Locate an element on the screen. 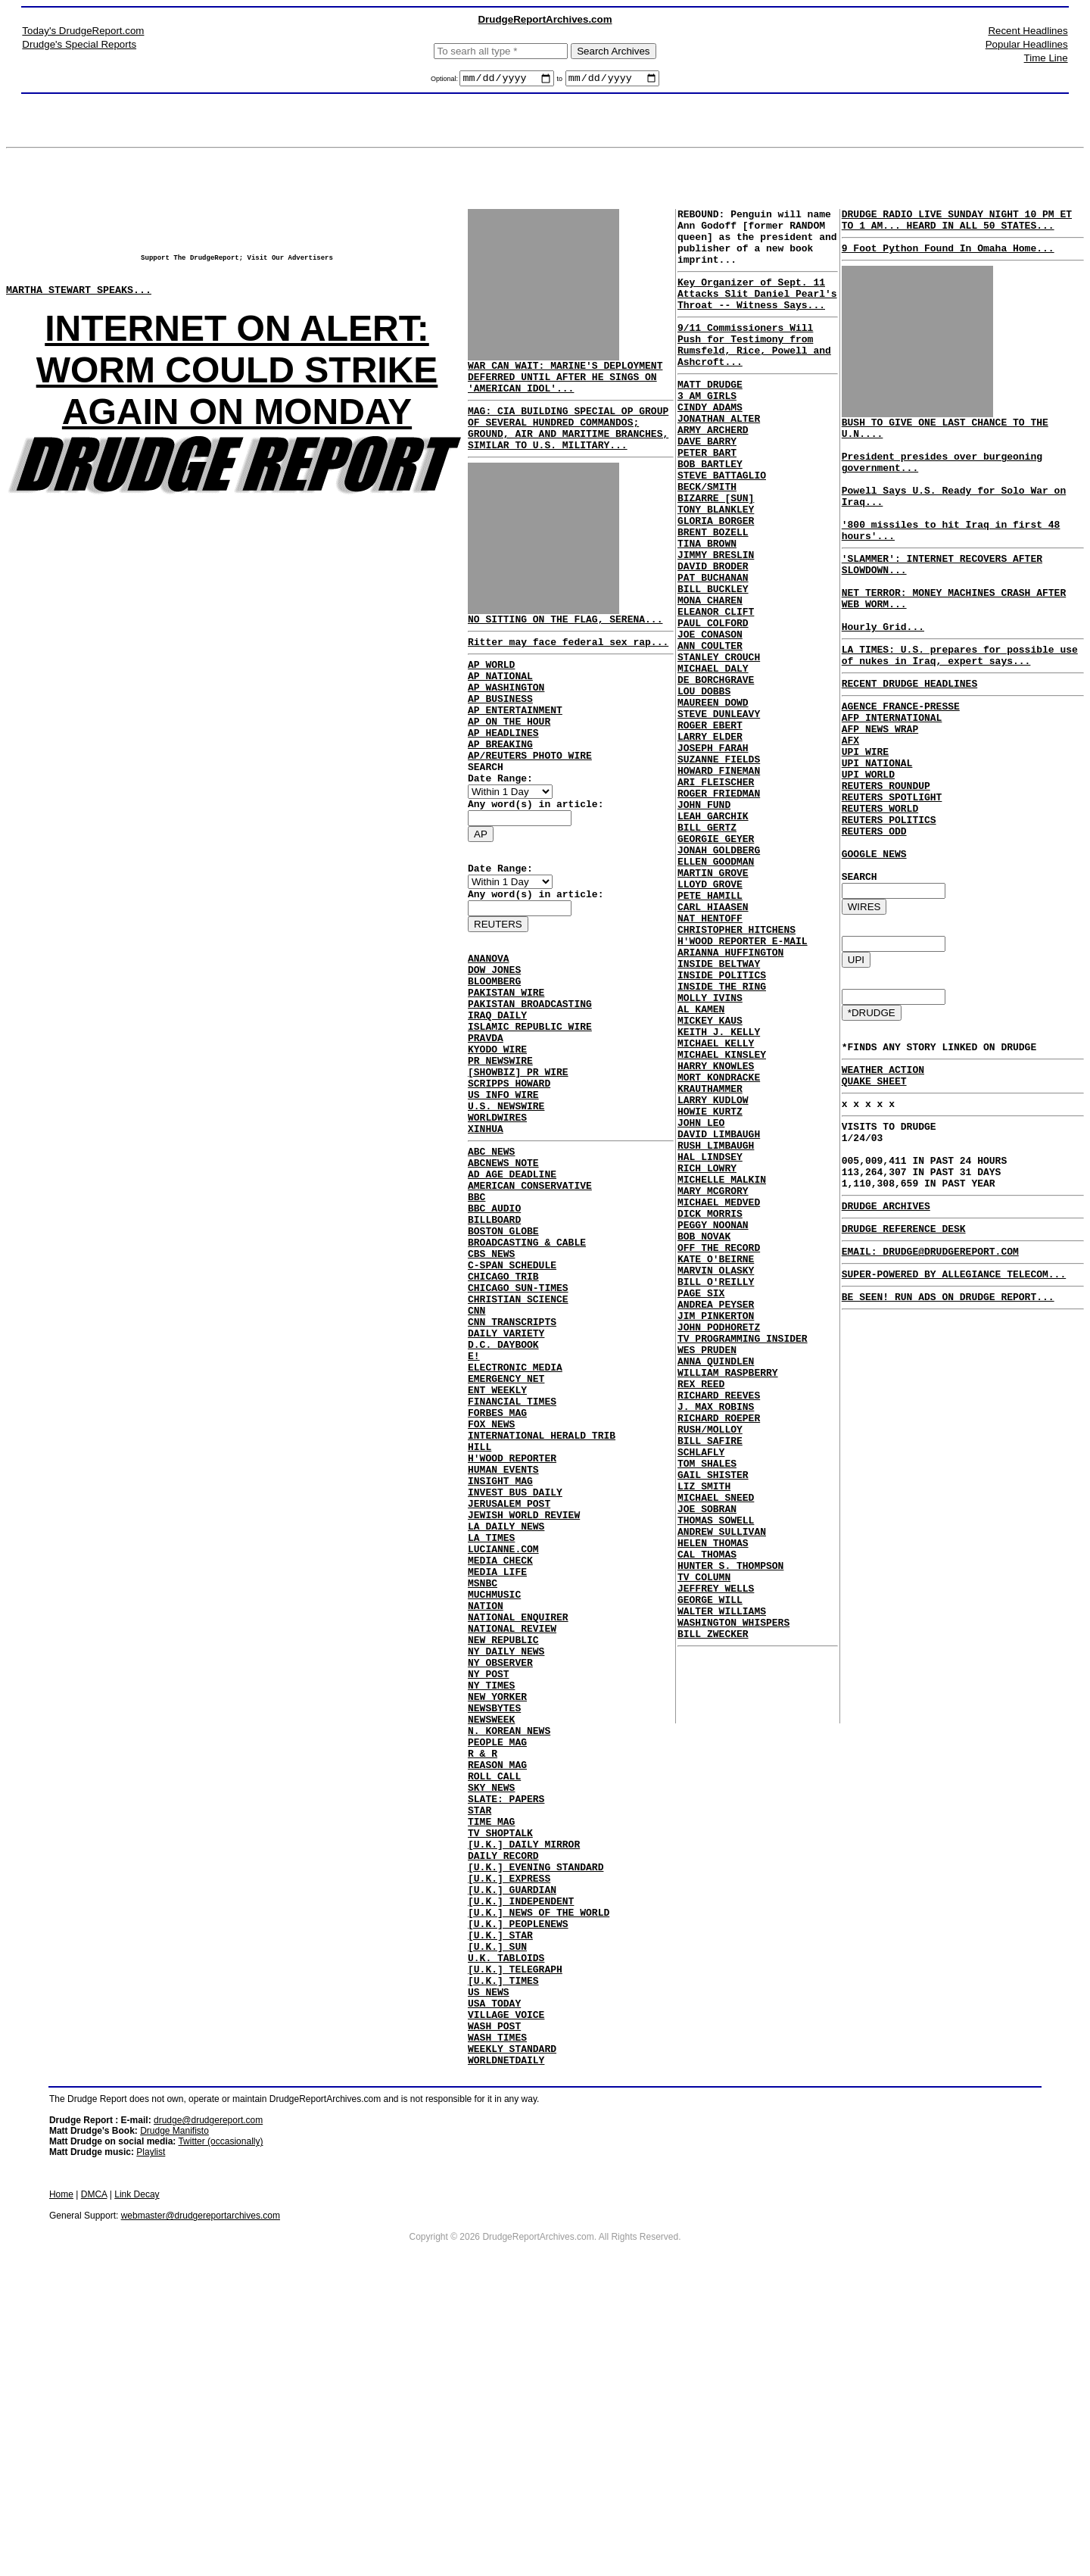 The height and width of the screenshot is (2576, 1090). TINA BROWN is located at coordinates (707, 606).